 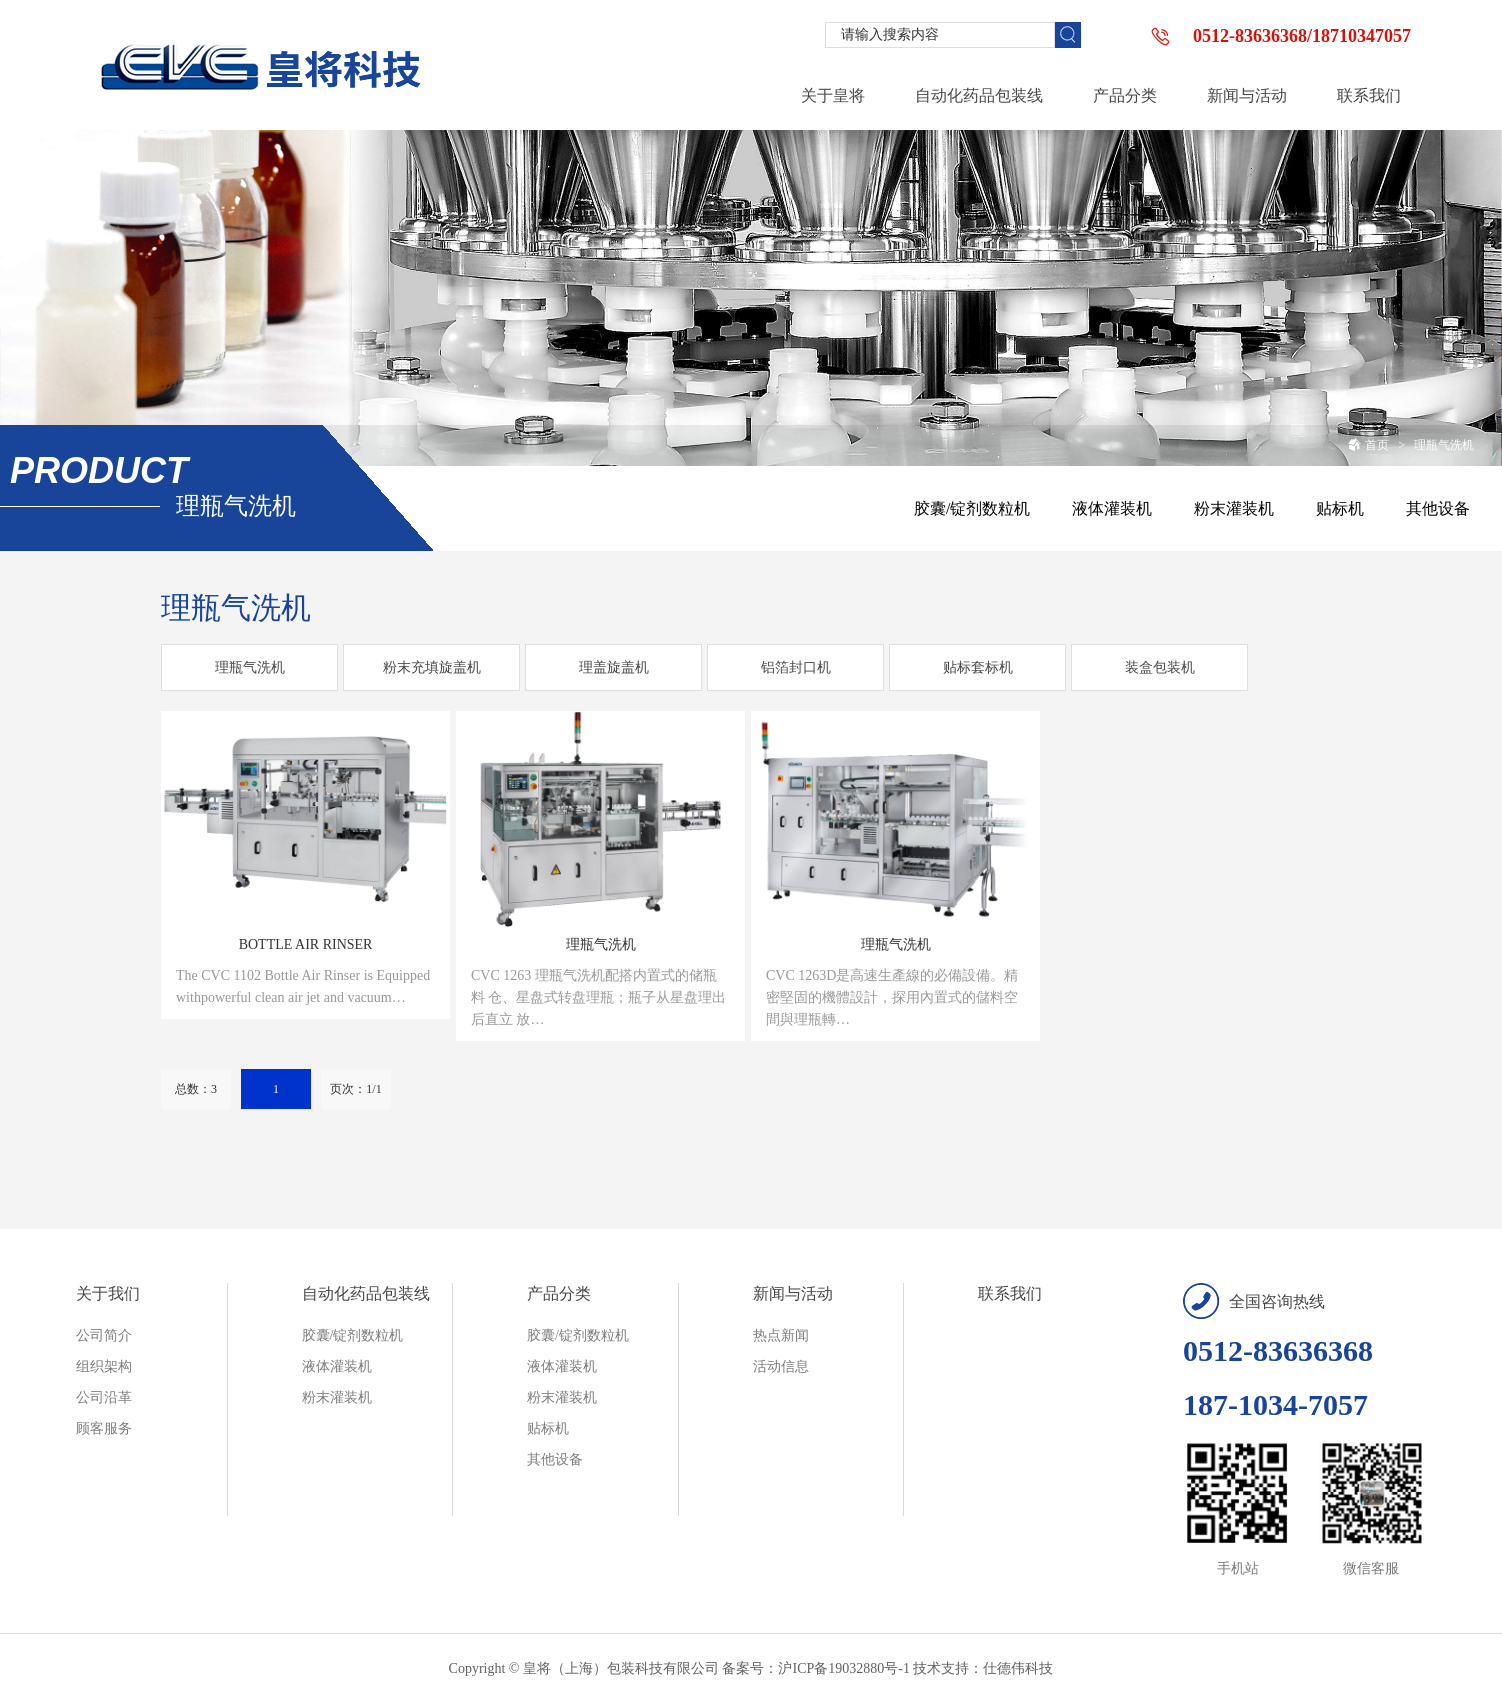 What do you see at coordinates (1368, 445) in the screenshot?
I see `首页` at bounding box center [1368, 445].